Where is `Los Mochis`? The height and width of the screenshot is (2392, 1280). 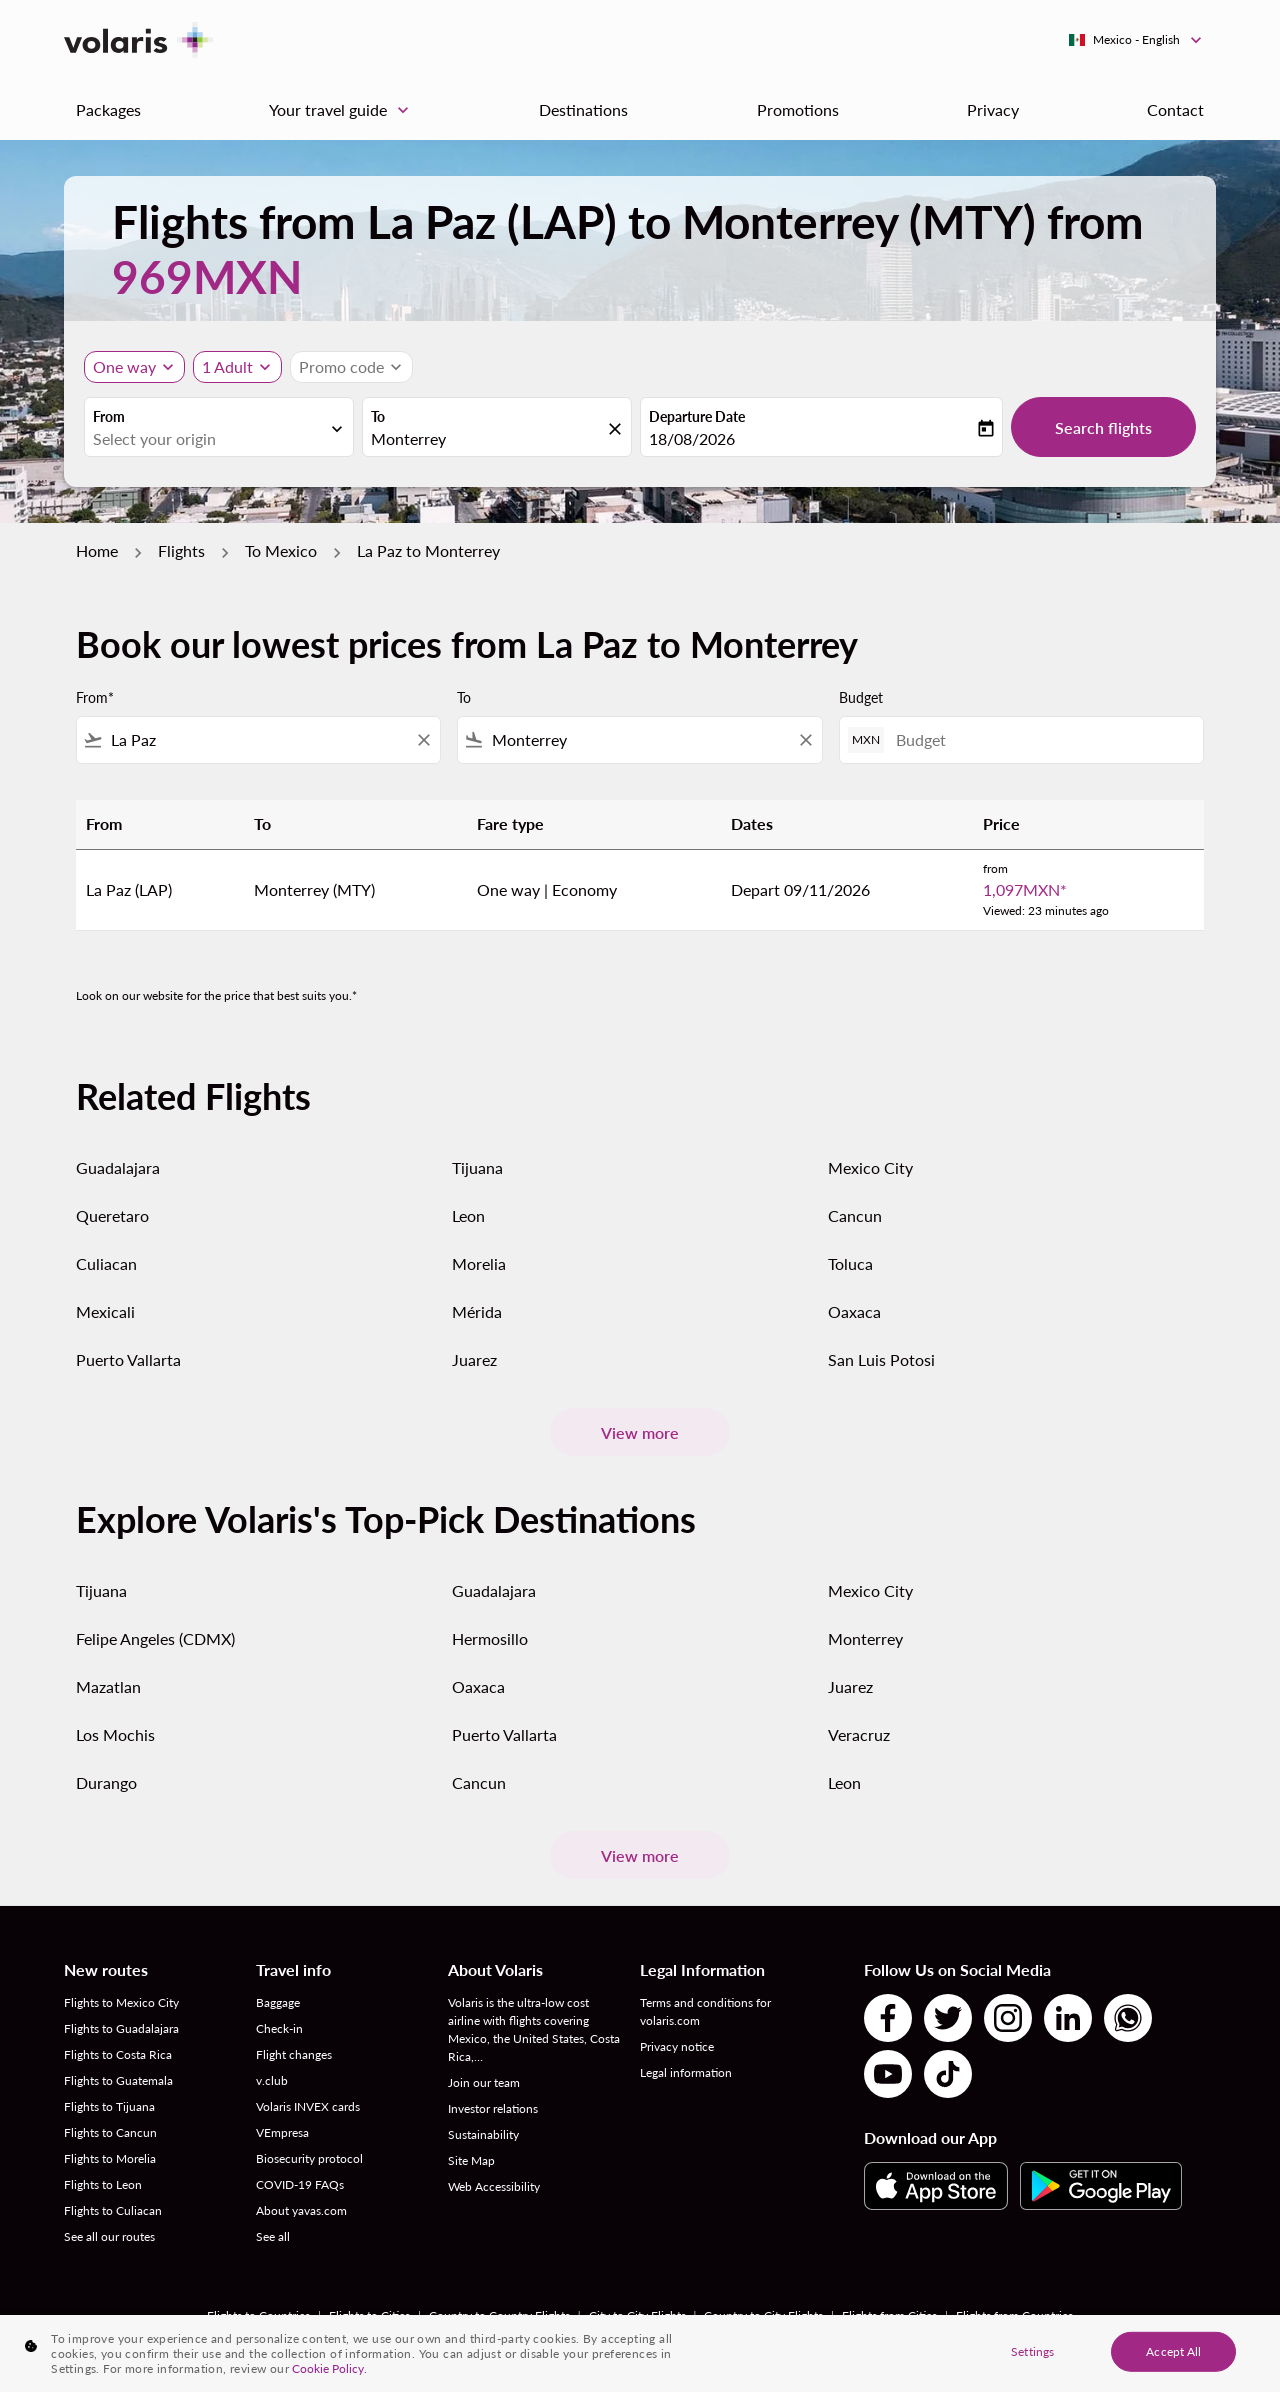 Los Mochis is located at coordinates (115, 1734).